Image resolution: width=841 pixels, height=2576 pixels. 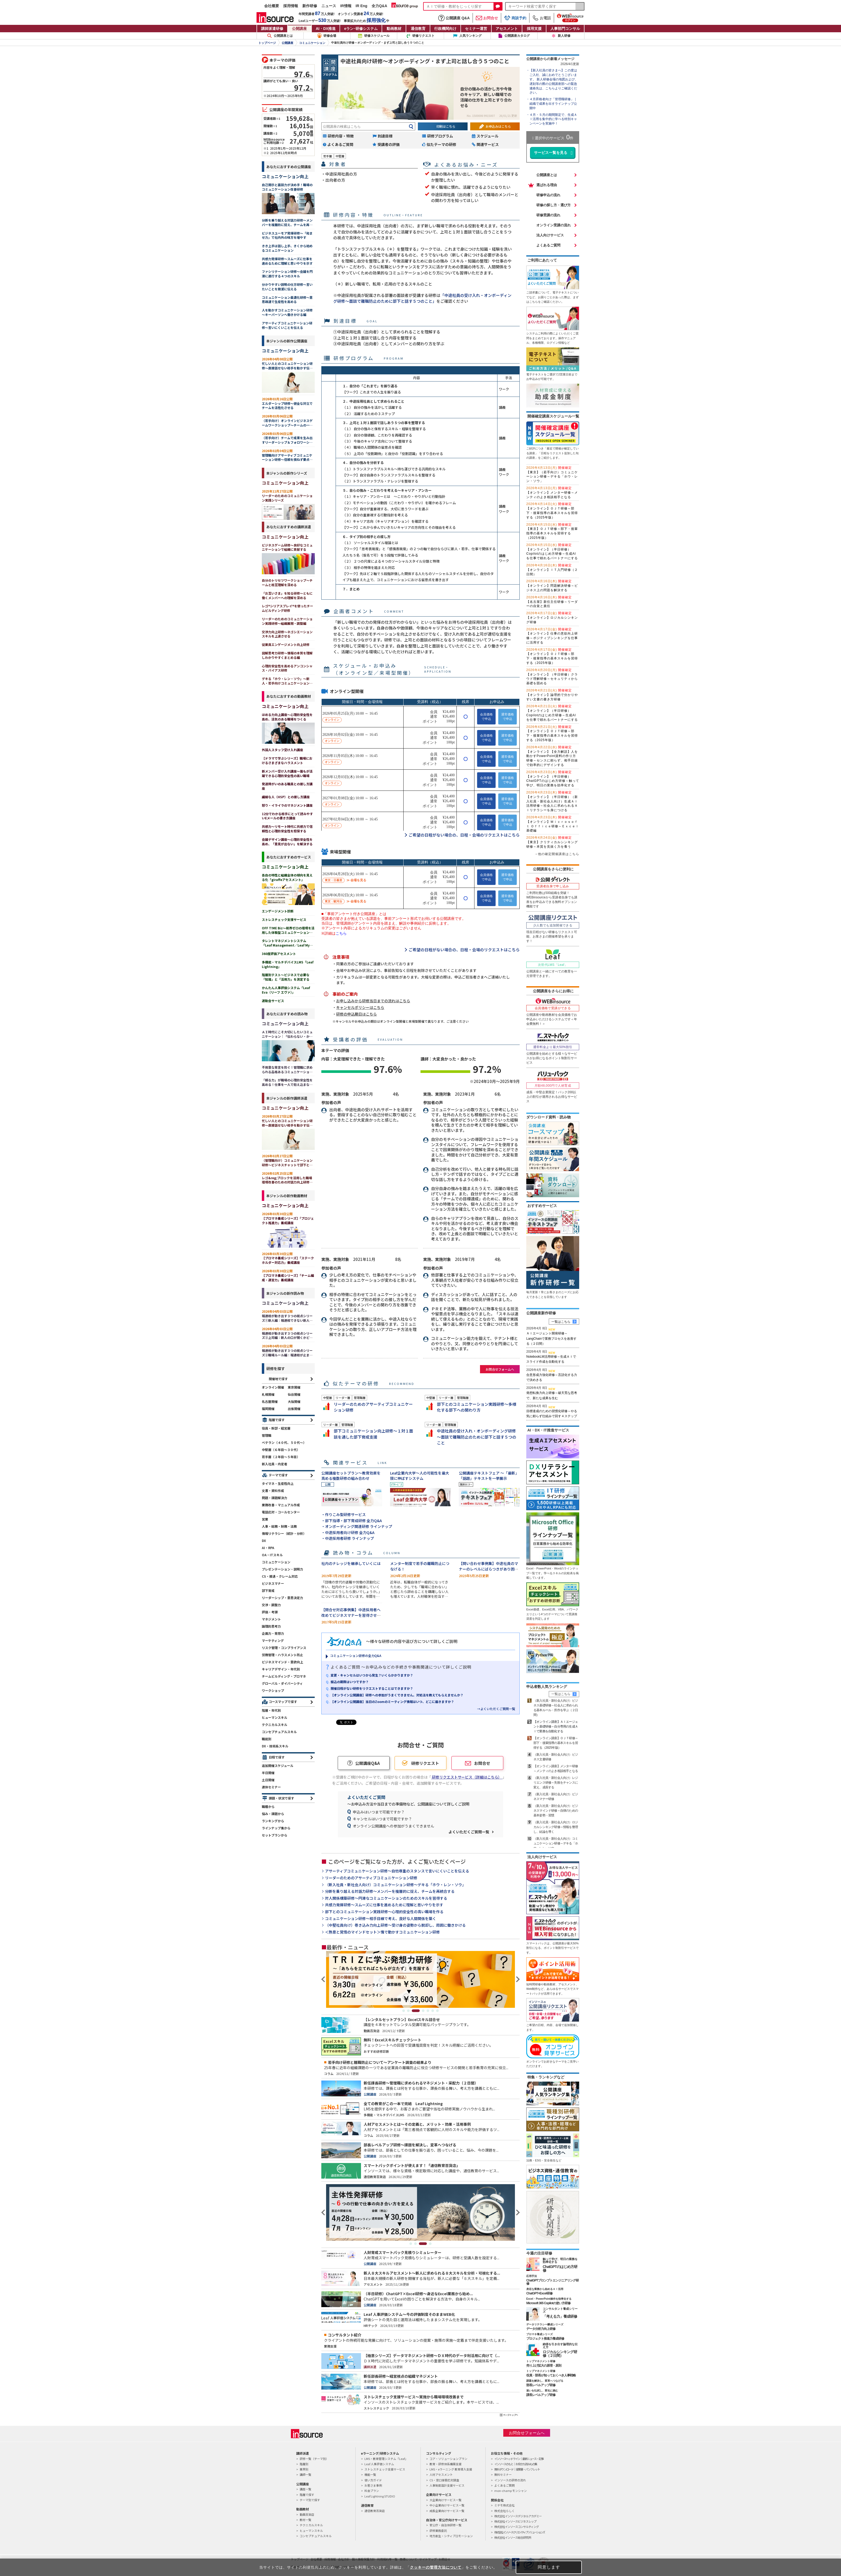 I want to click on よくあるご質問, so click(x=548, y=245).